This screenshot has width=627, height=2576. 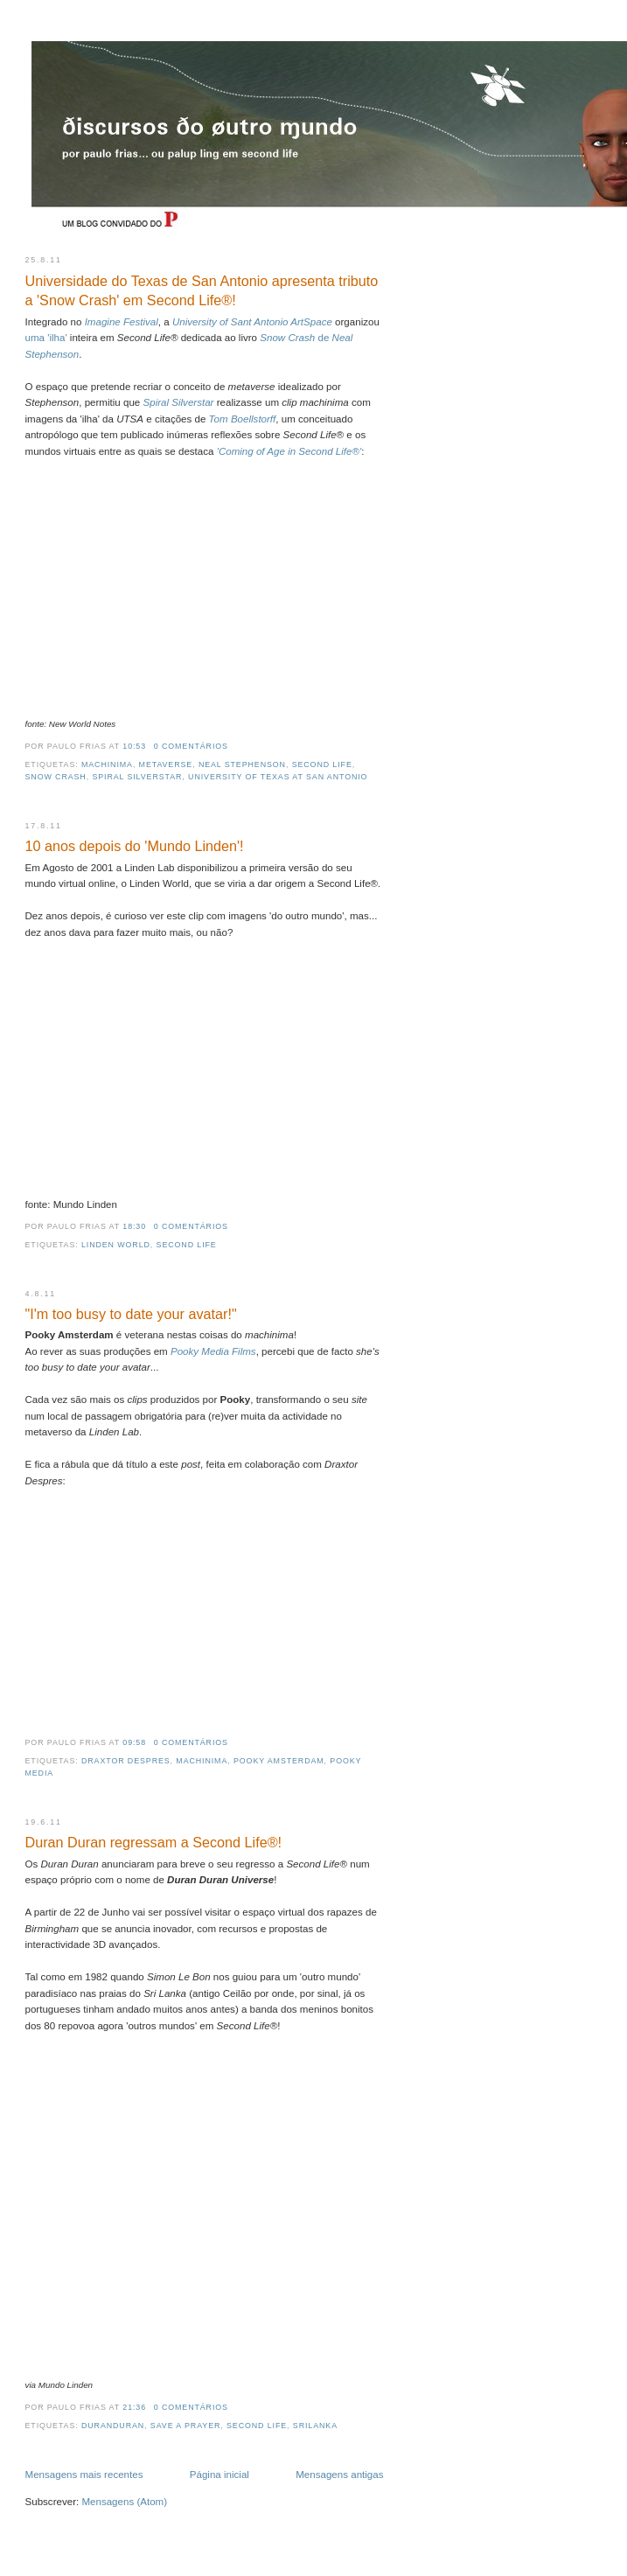 What do you see at coordinates (185, 2425) in the screenshot?
I see `save a prayer` at bounding box center [185, 2425].